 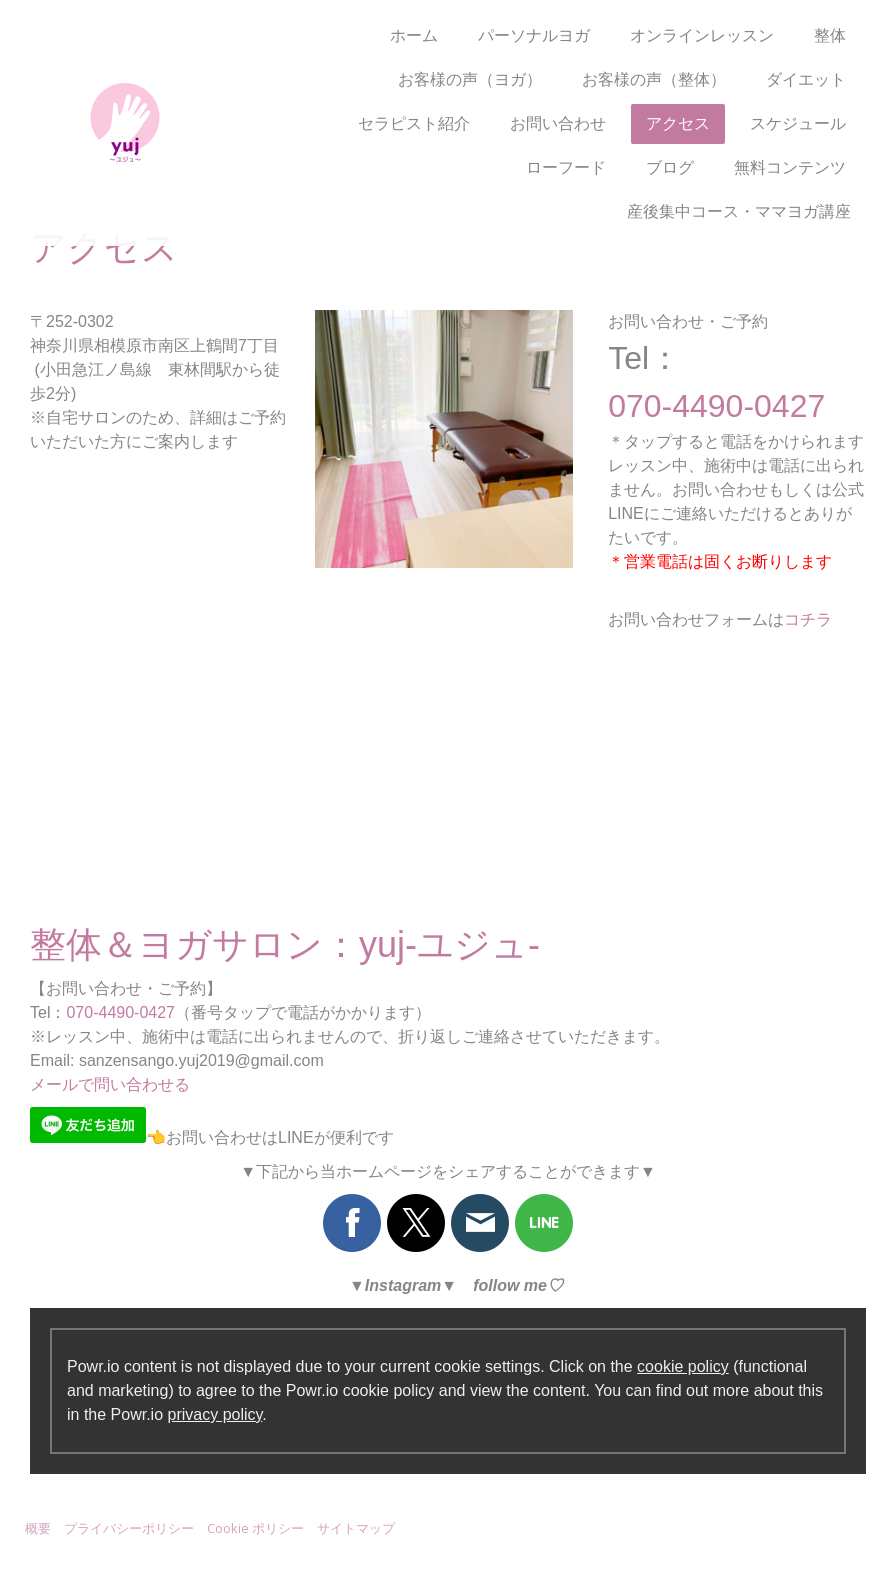 I want to click on コチラ, so click(x=808, y=619).